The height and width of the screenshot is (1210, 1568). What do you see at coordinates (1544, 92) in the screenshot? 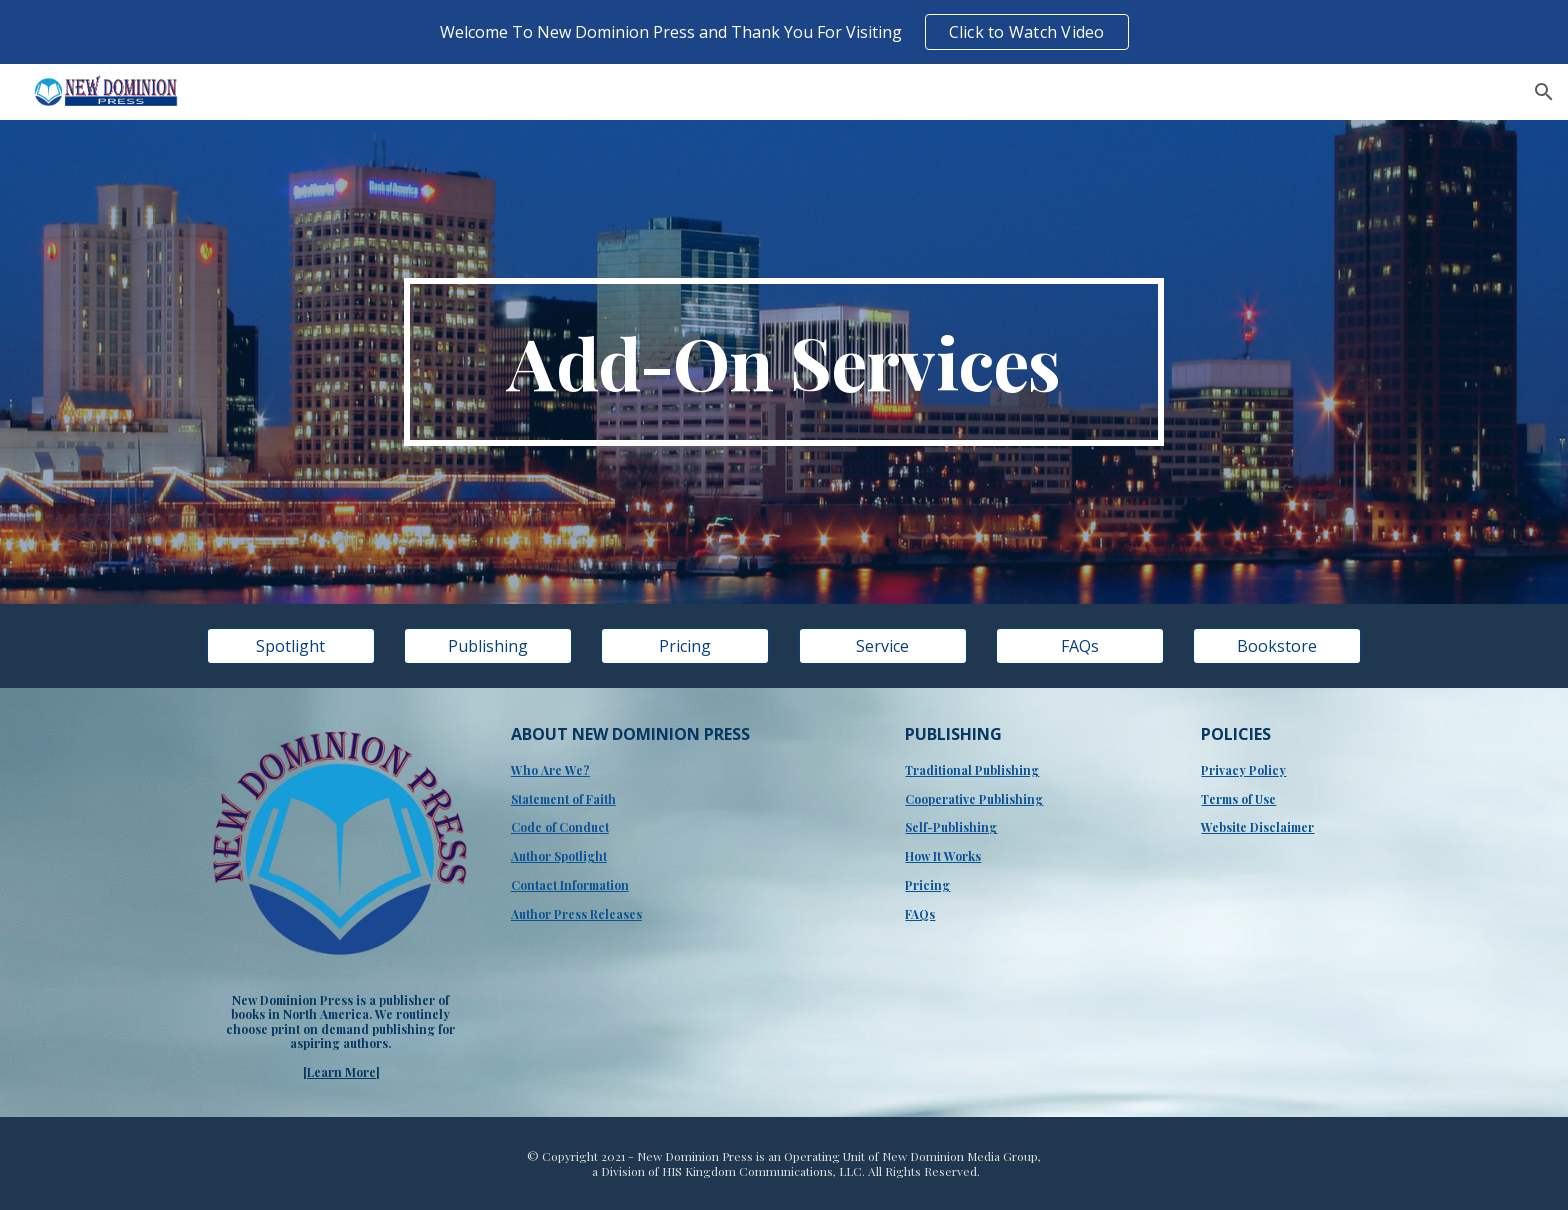
I see `[button]` at bounding box center [1544, 92].